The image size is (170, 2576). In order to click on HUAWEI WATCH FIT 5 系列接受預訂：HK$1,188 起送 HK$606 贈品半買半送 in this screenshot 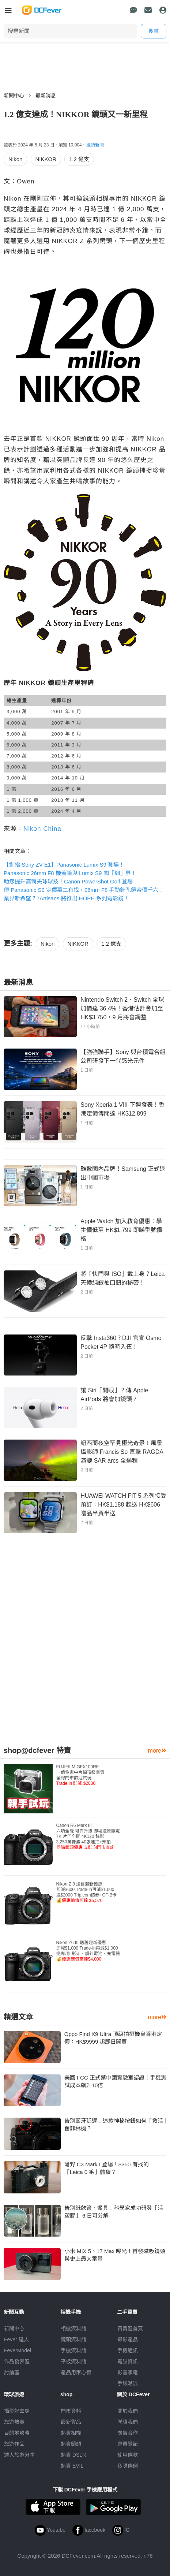, I will do `click(123, 1504)`.